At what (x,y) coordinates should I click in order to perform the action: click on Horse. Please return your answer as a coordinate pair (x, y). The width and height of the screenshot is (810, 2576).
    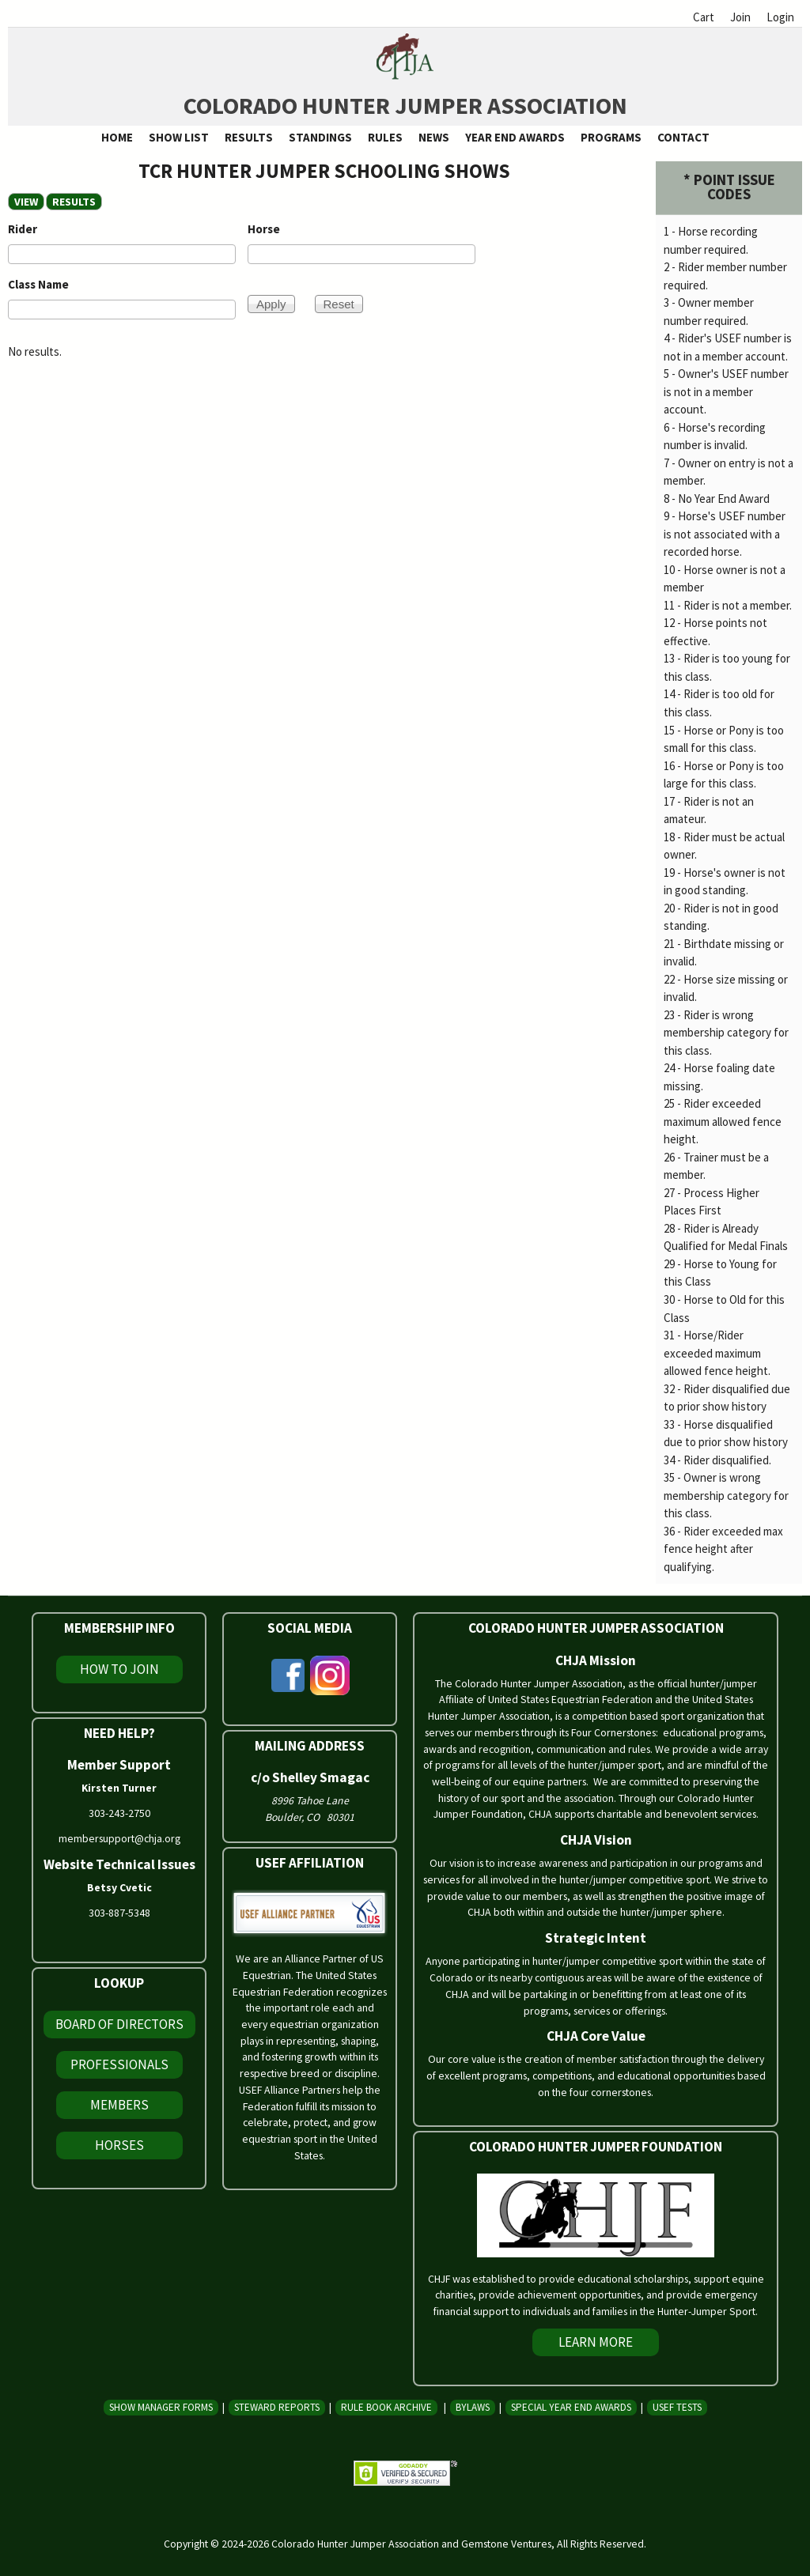
    Looking at the image, I should click on (264, 228).